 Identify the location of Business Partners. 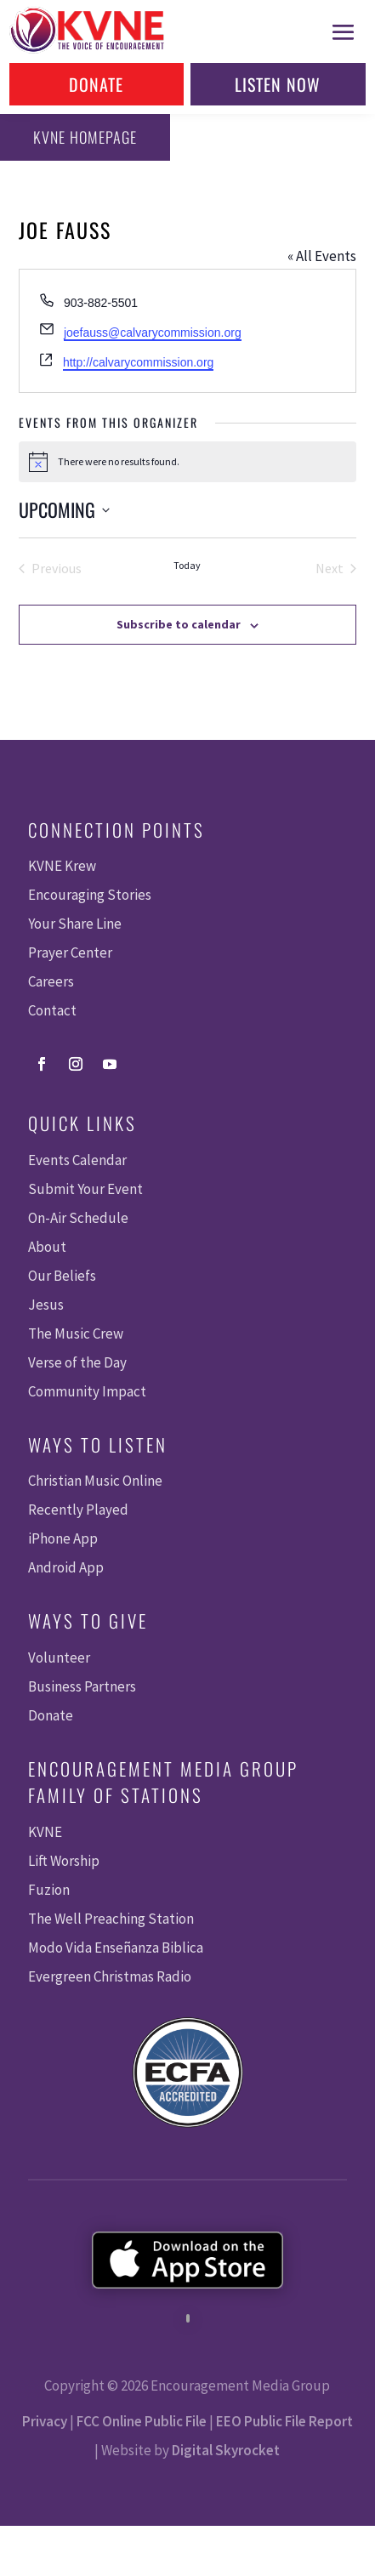
(82, 1686).